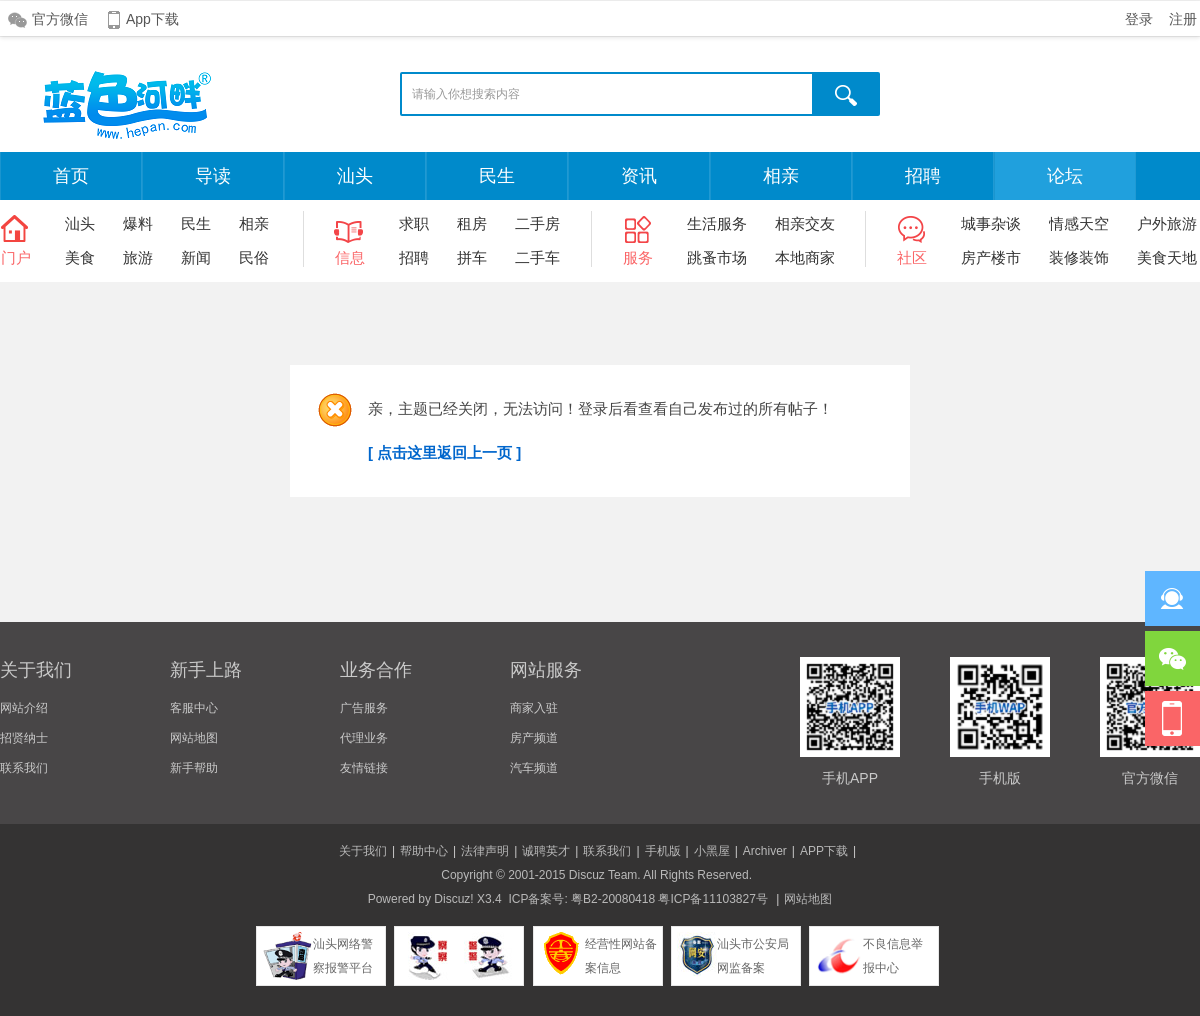  What do you see at coordinates (364, 768) in the screenshot?
I see `友情链接` at bounding box center [364, 768].